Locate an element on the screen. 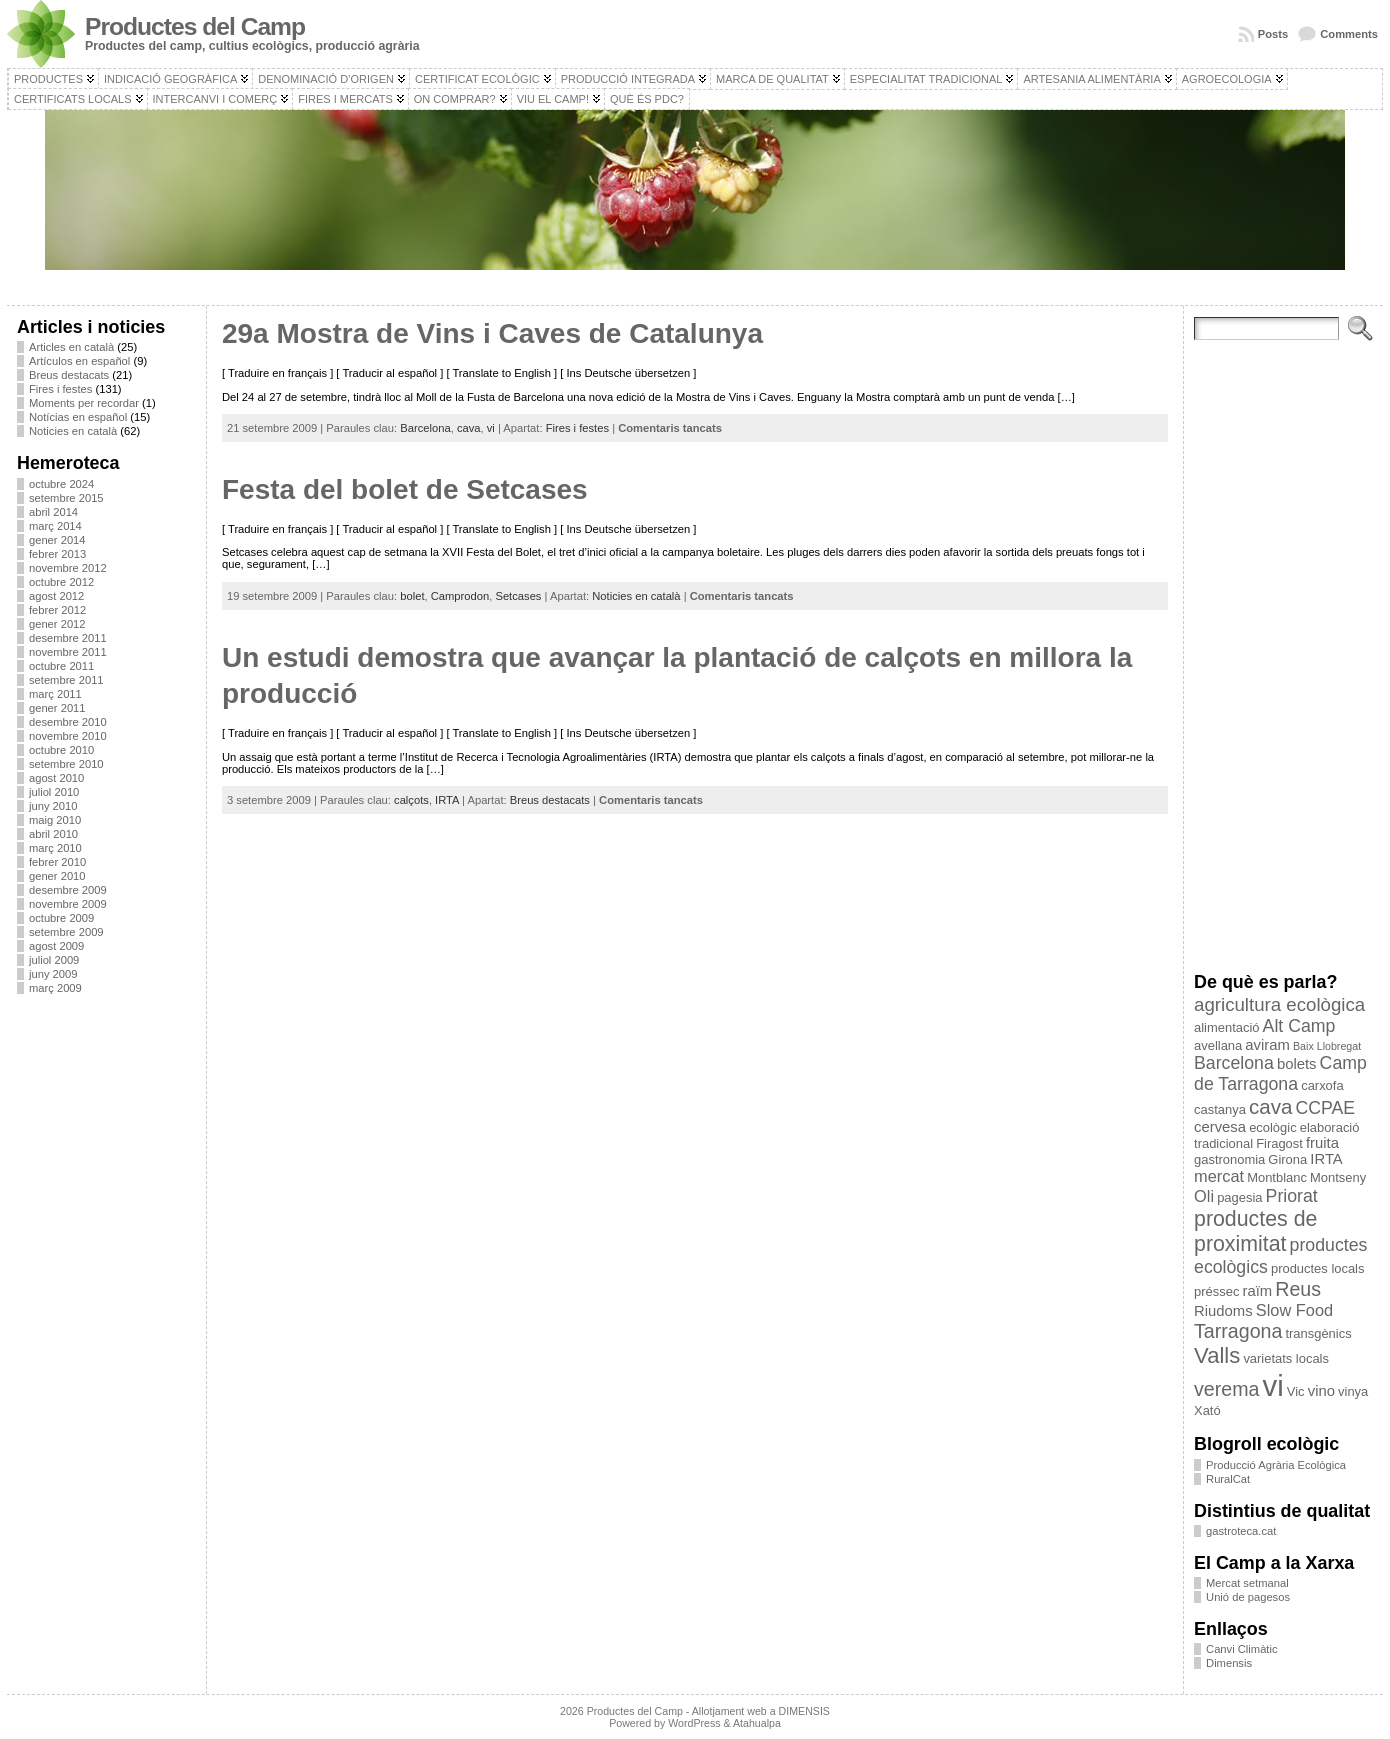  desembre 2010 is located at coordinates (68, 722).